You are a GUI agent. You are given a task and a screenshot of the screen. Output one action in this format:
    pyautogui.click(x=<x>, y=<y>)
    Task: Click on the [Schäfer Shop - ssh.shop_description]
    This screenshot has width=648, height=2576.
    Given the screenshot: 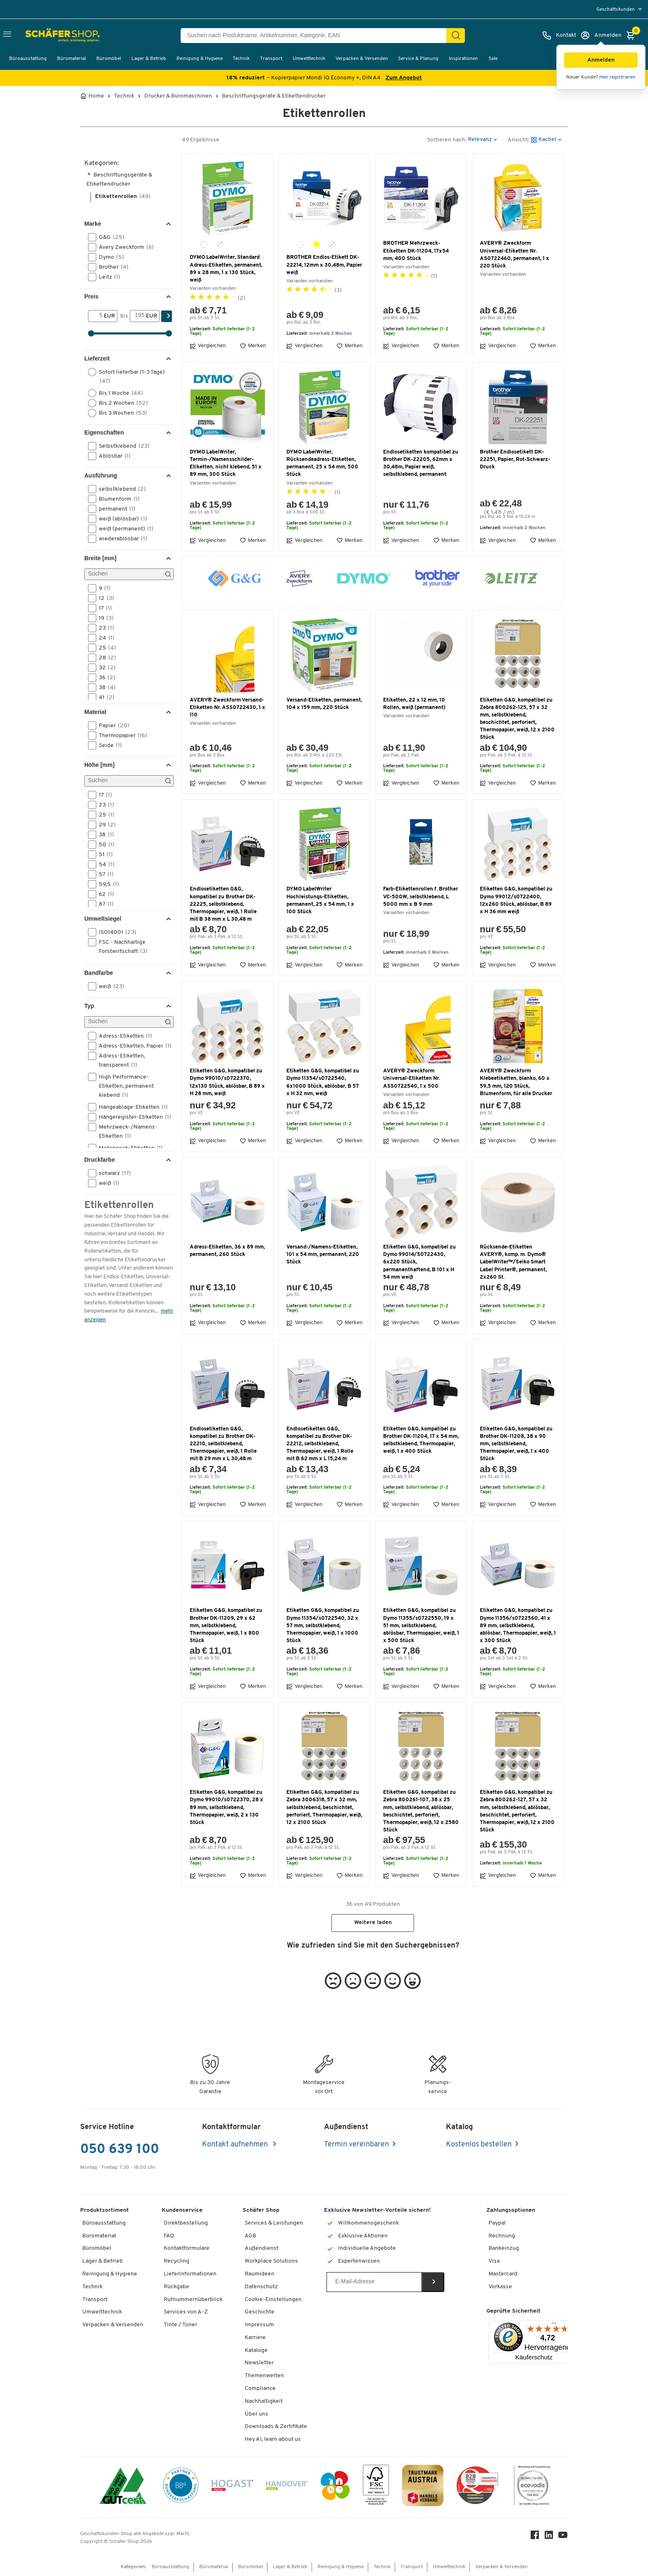 What is the action you would take?
    pyautogui.click(x=46, y=35)
    